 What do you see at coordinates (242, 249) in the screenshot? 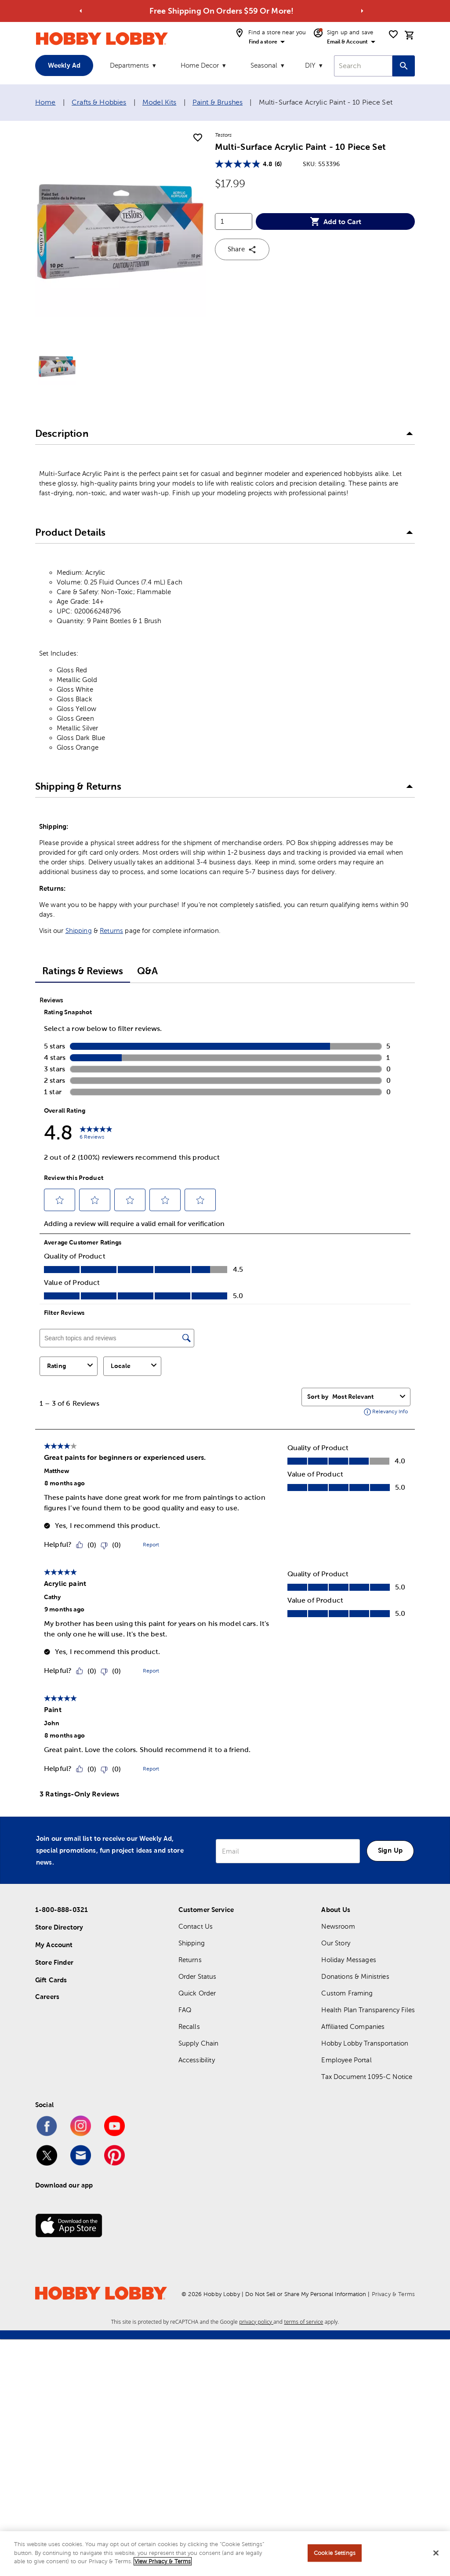
I see `Share` at bounding box center [242, 249].